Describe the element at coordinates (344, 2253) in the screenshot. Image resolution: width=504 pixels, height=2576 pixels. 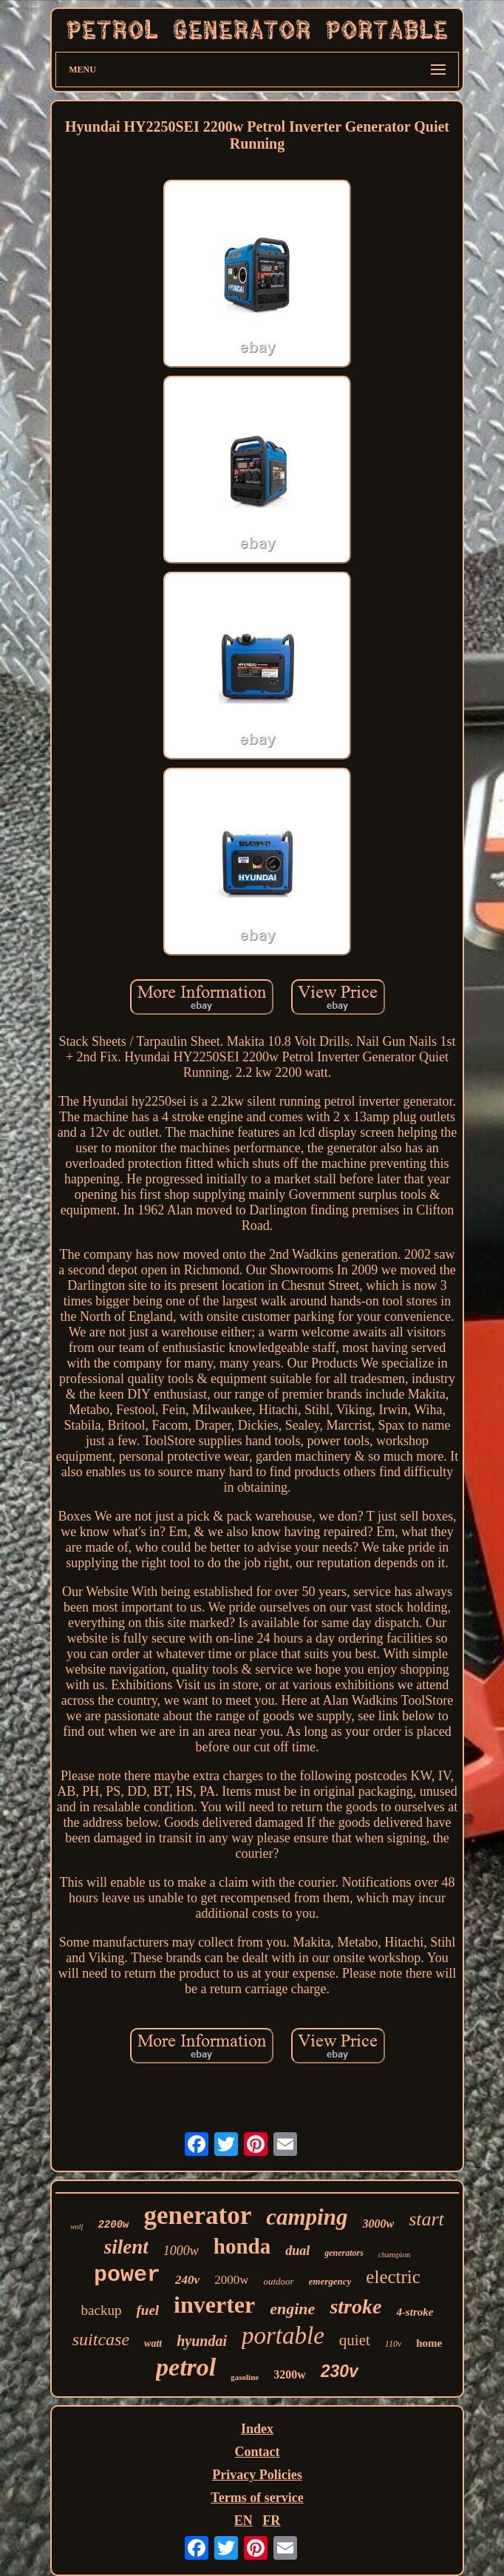
I see `generators` at that location.